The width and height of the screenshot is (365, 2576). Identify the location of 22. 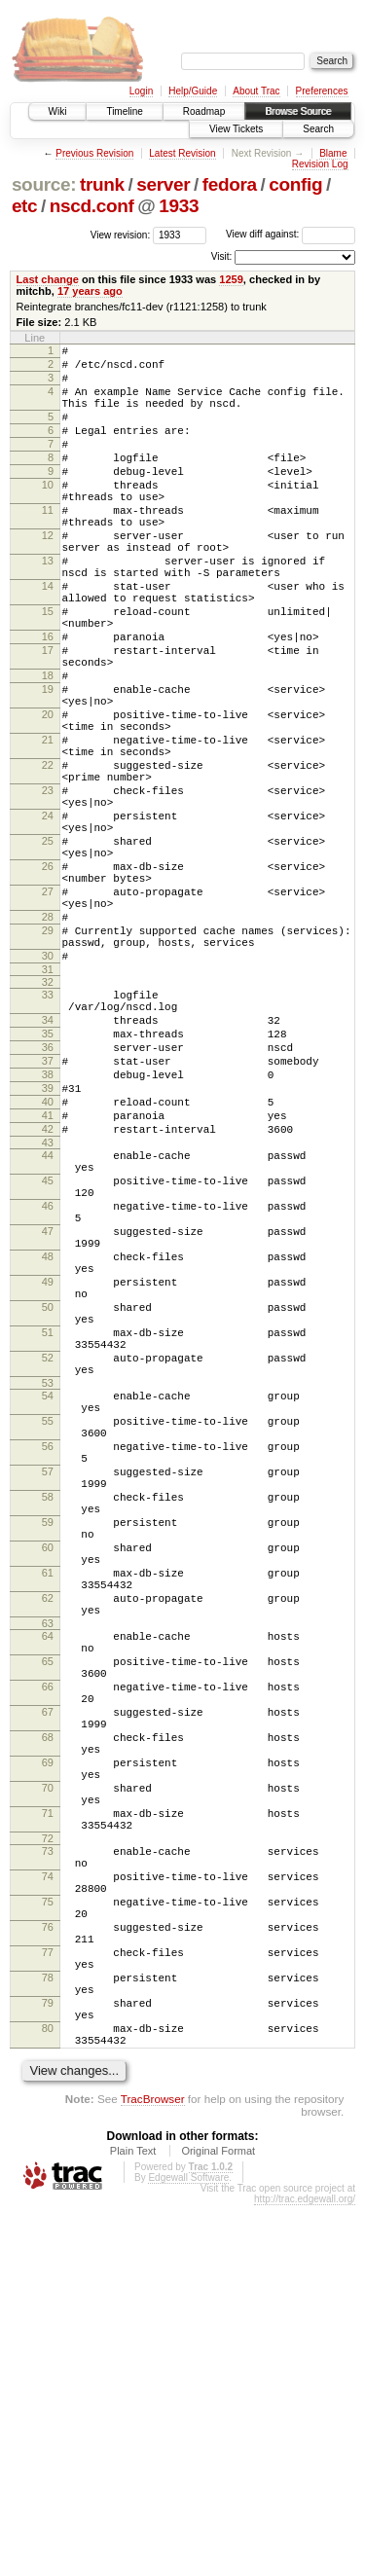
(48, 858).